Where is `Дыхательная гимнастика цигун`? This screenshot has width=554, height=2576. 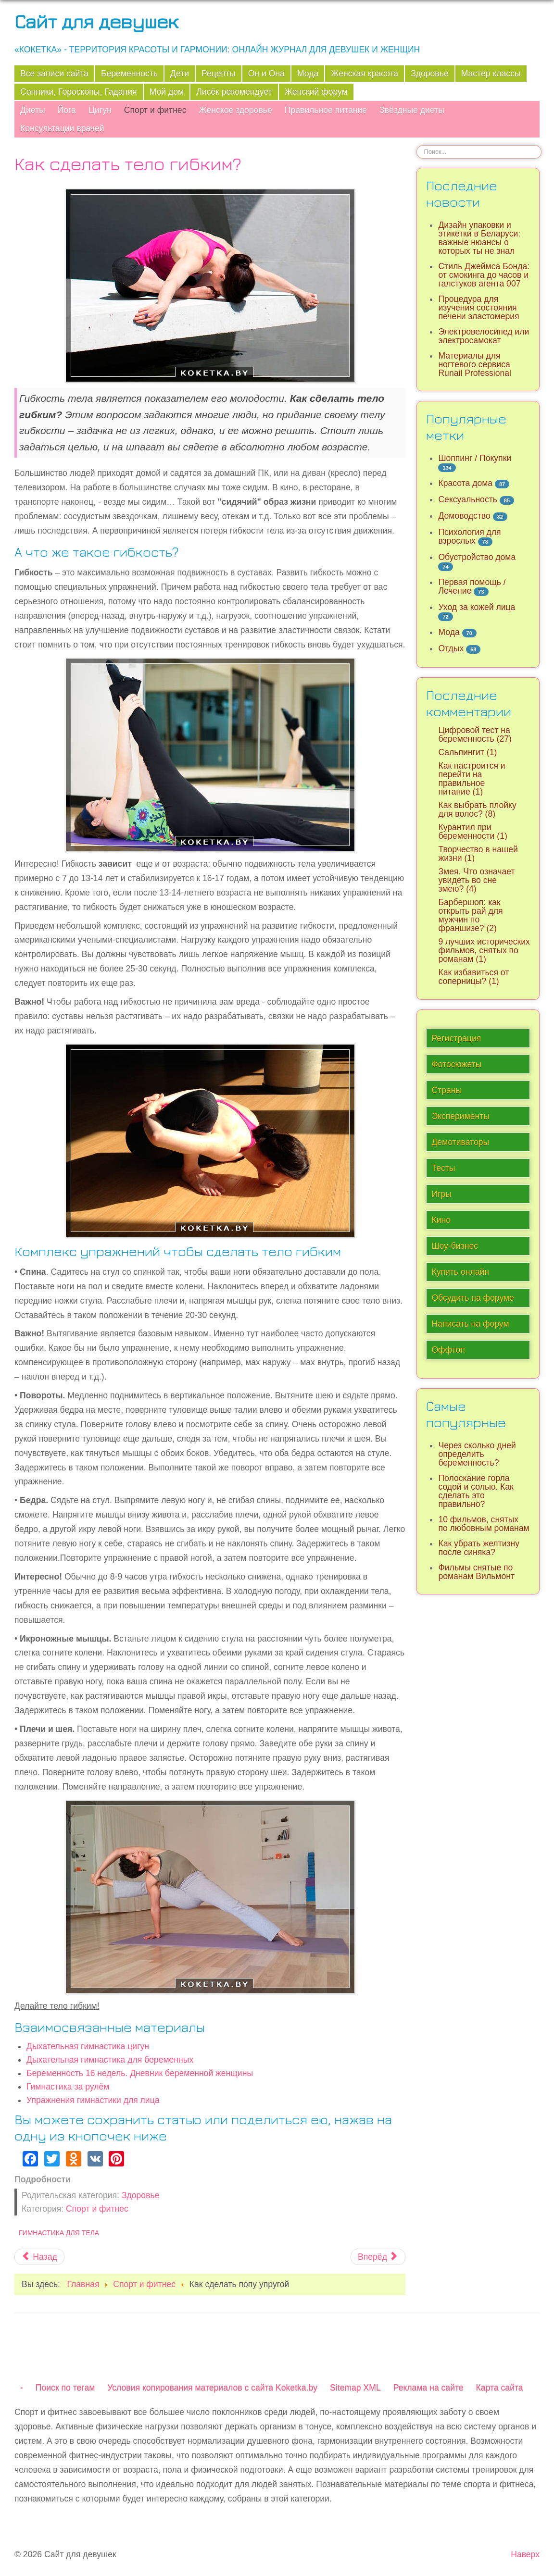
Дыхательная гимнастика цигун is located at coordinates (87, 2046).